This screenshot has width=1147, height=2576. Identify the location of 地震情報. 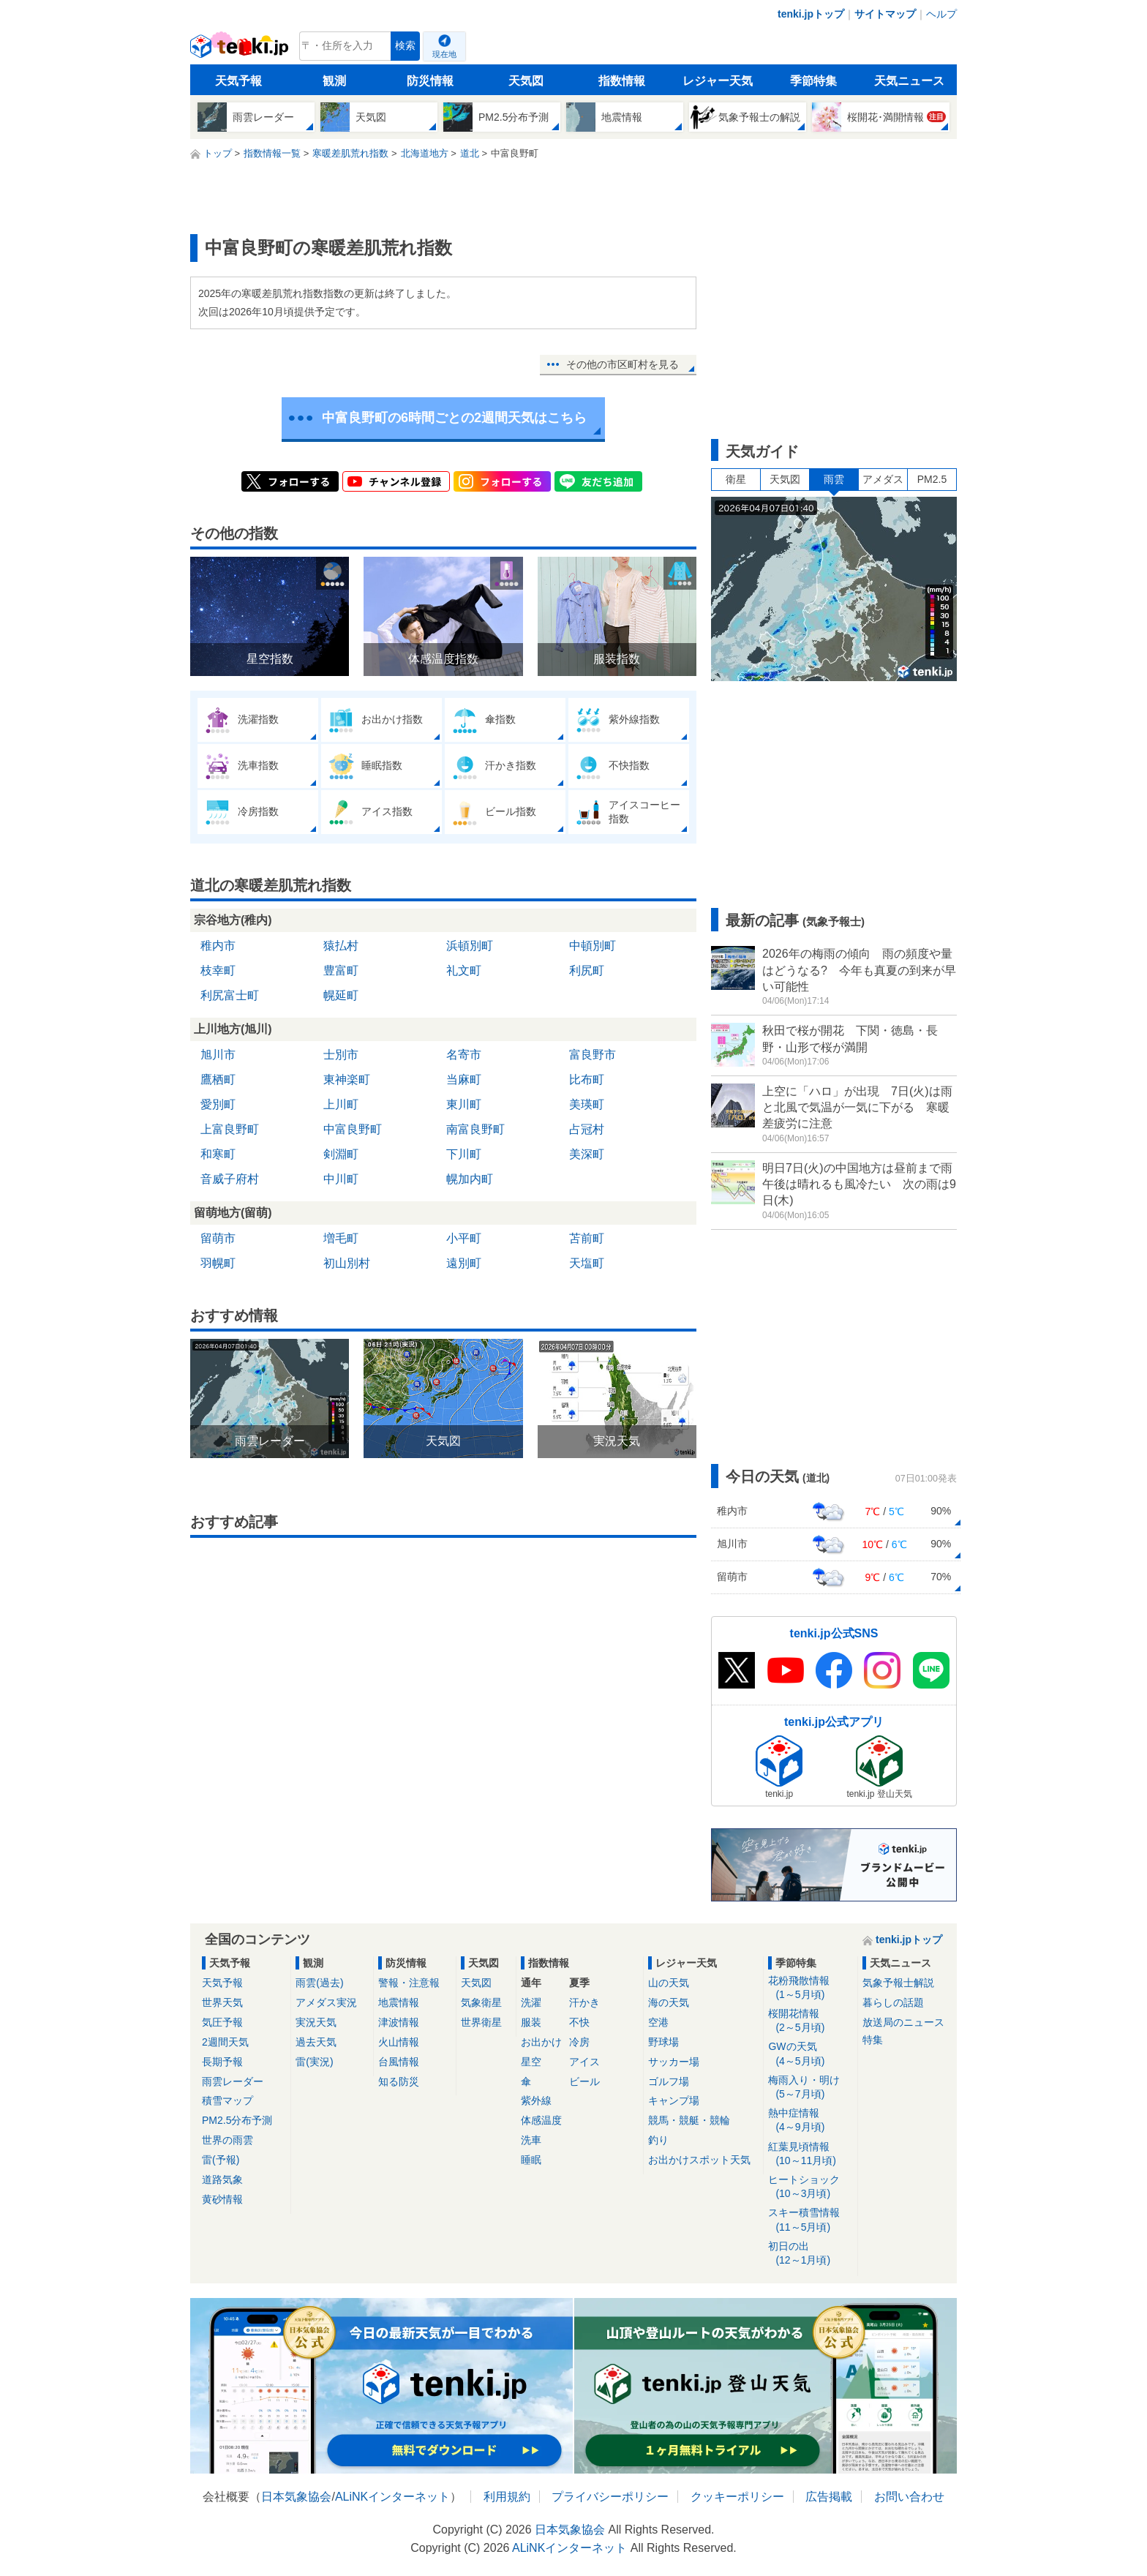
(398, 2002).